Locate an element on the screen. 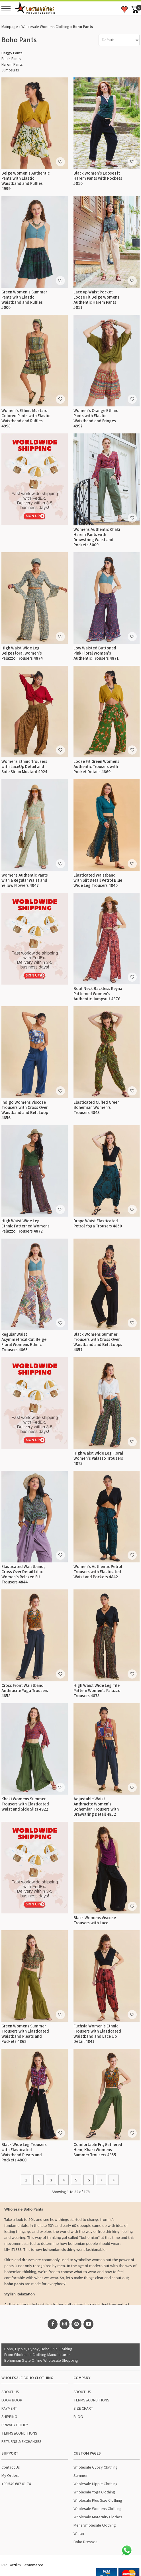  Regular Waist Asymmetrical Cut Beige Floral Womens Ethnic Trousers 4863 is located at coordinates (23, 1342).